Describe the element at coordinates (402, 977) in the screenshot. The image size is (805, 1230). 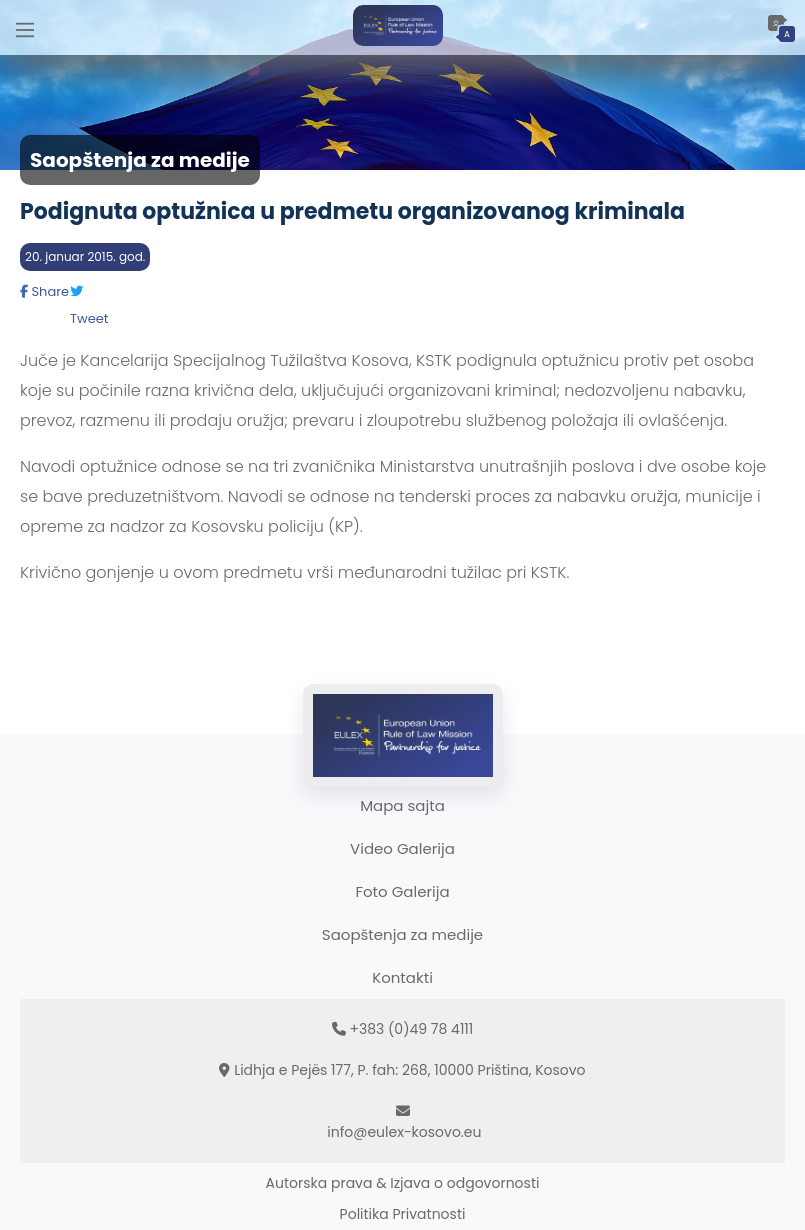
I see `Kontakti` at that location.